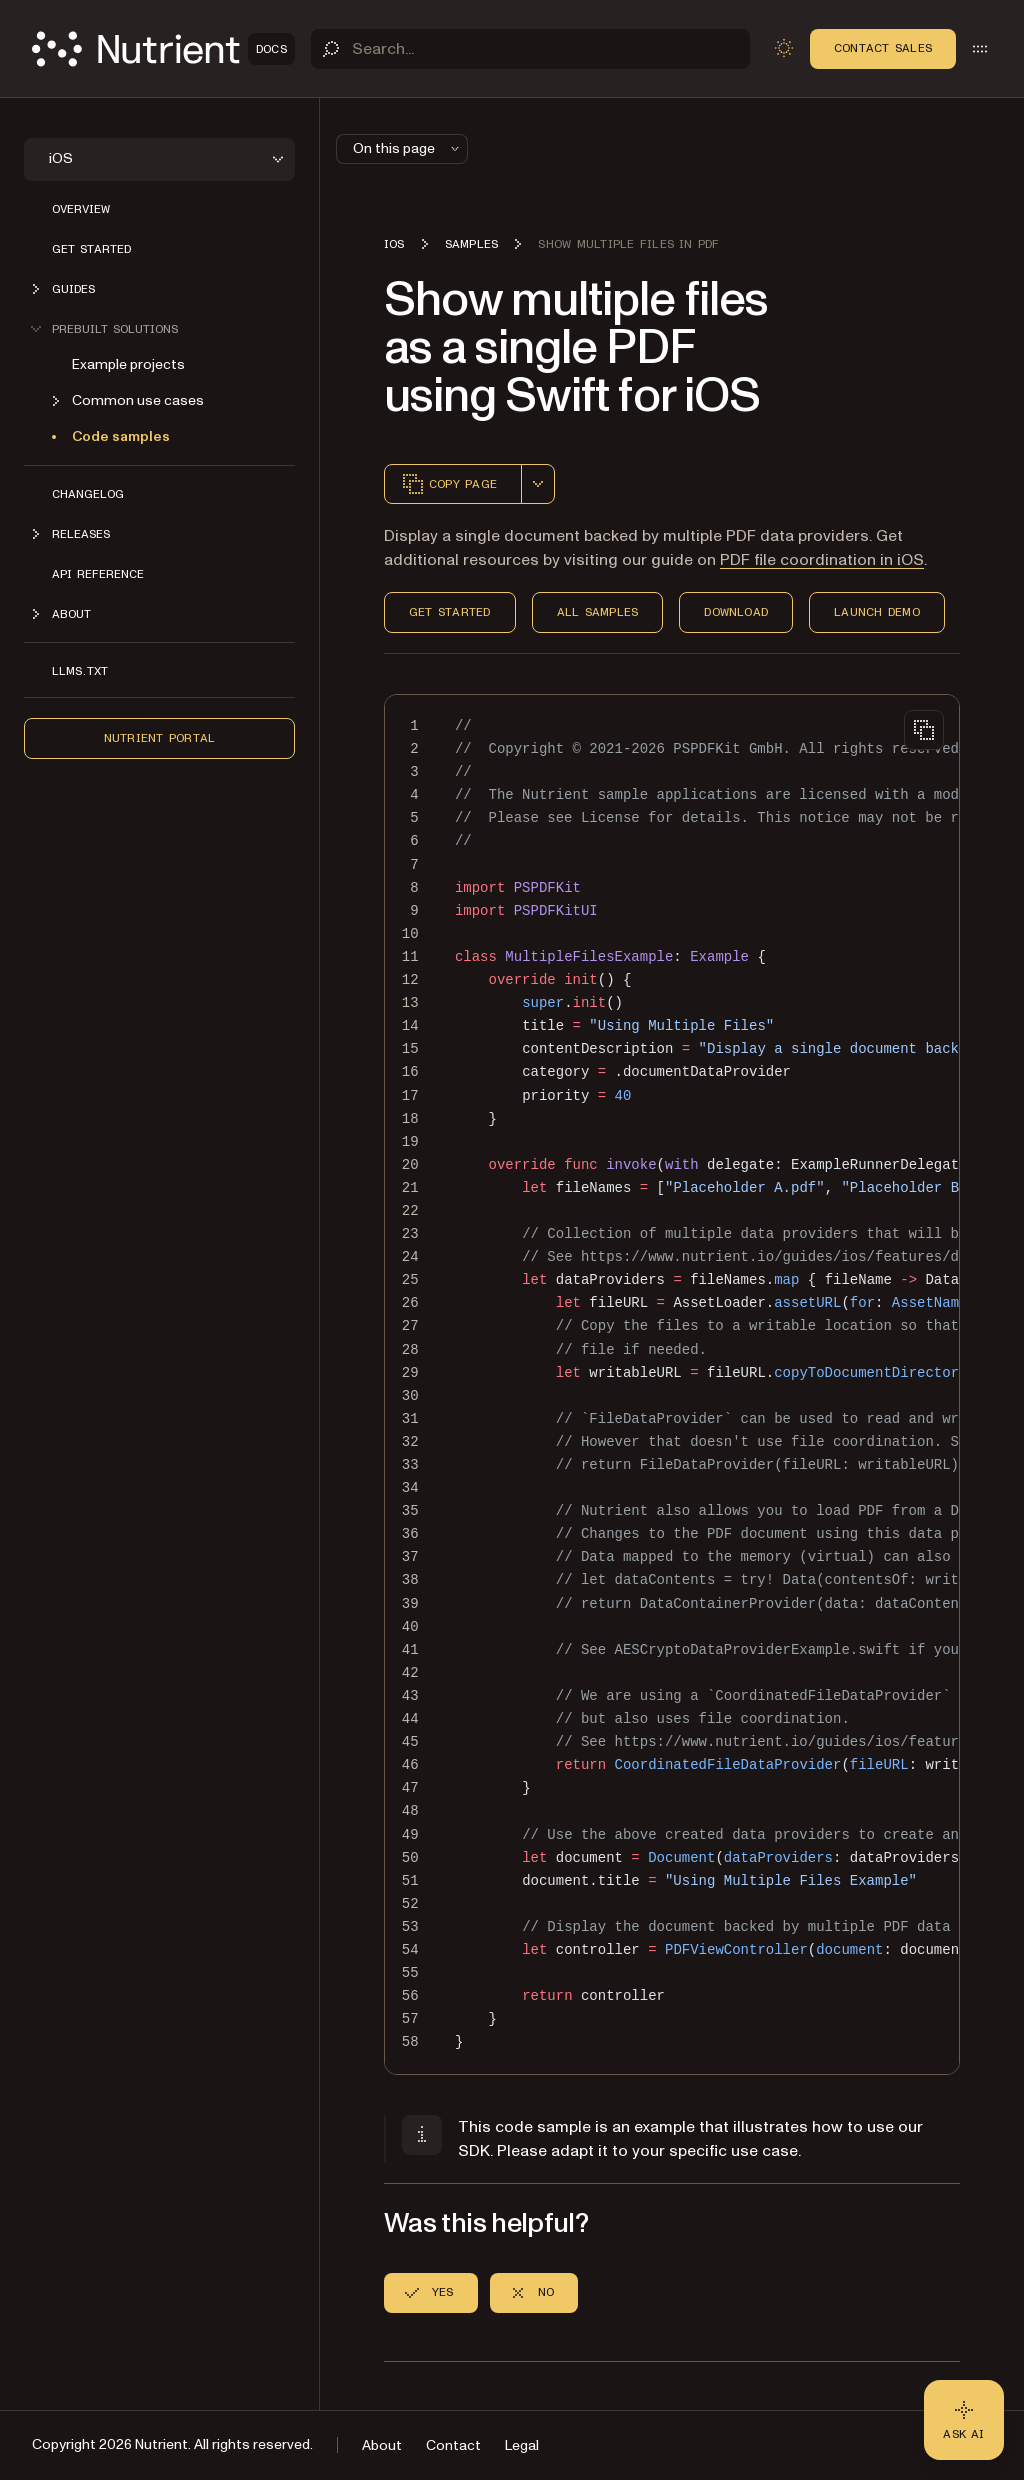  I want to click on Contact Sales, so click(883, 48).